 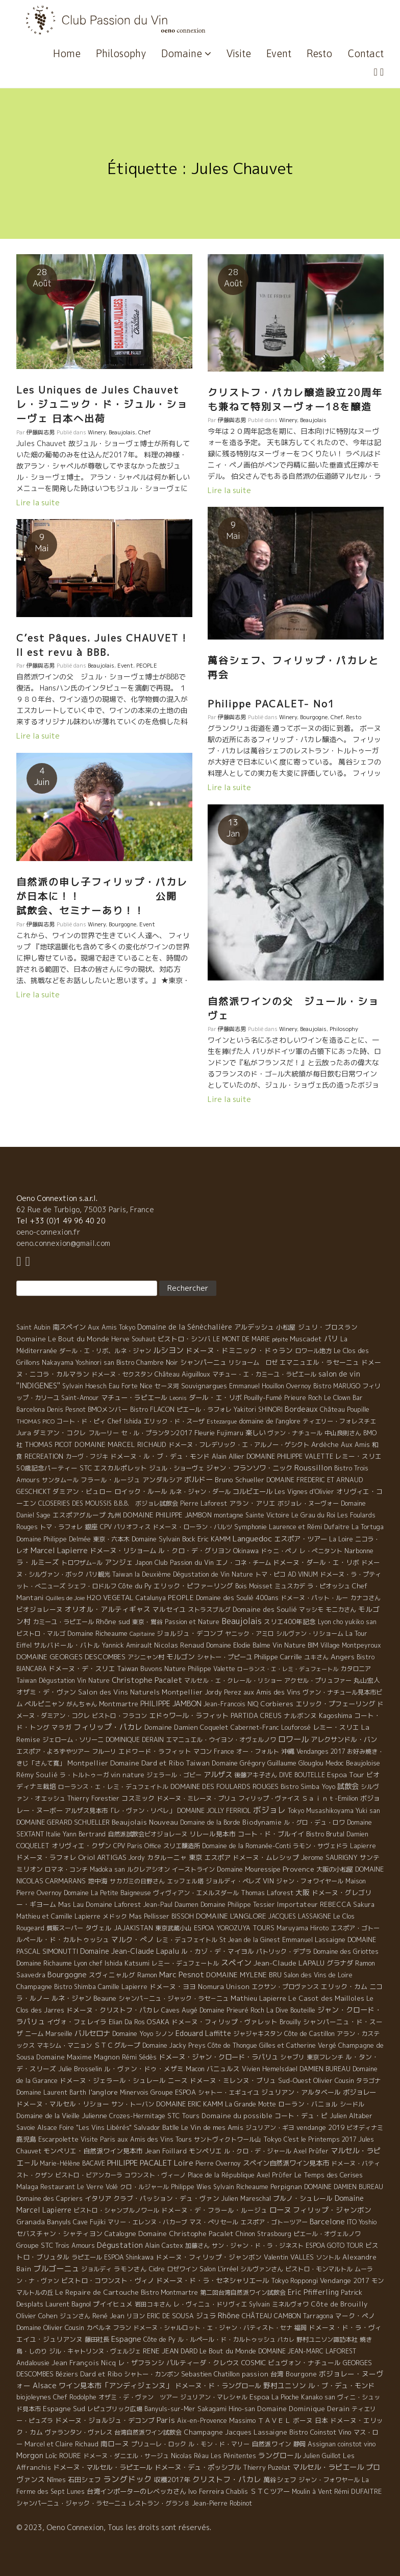 What do you see at coordinates (334, 1869) in the screenshot?
I see `大阪の小松屋 [大阪の小松屋 (6 éléments)]` at bounding box center [334, 1869].